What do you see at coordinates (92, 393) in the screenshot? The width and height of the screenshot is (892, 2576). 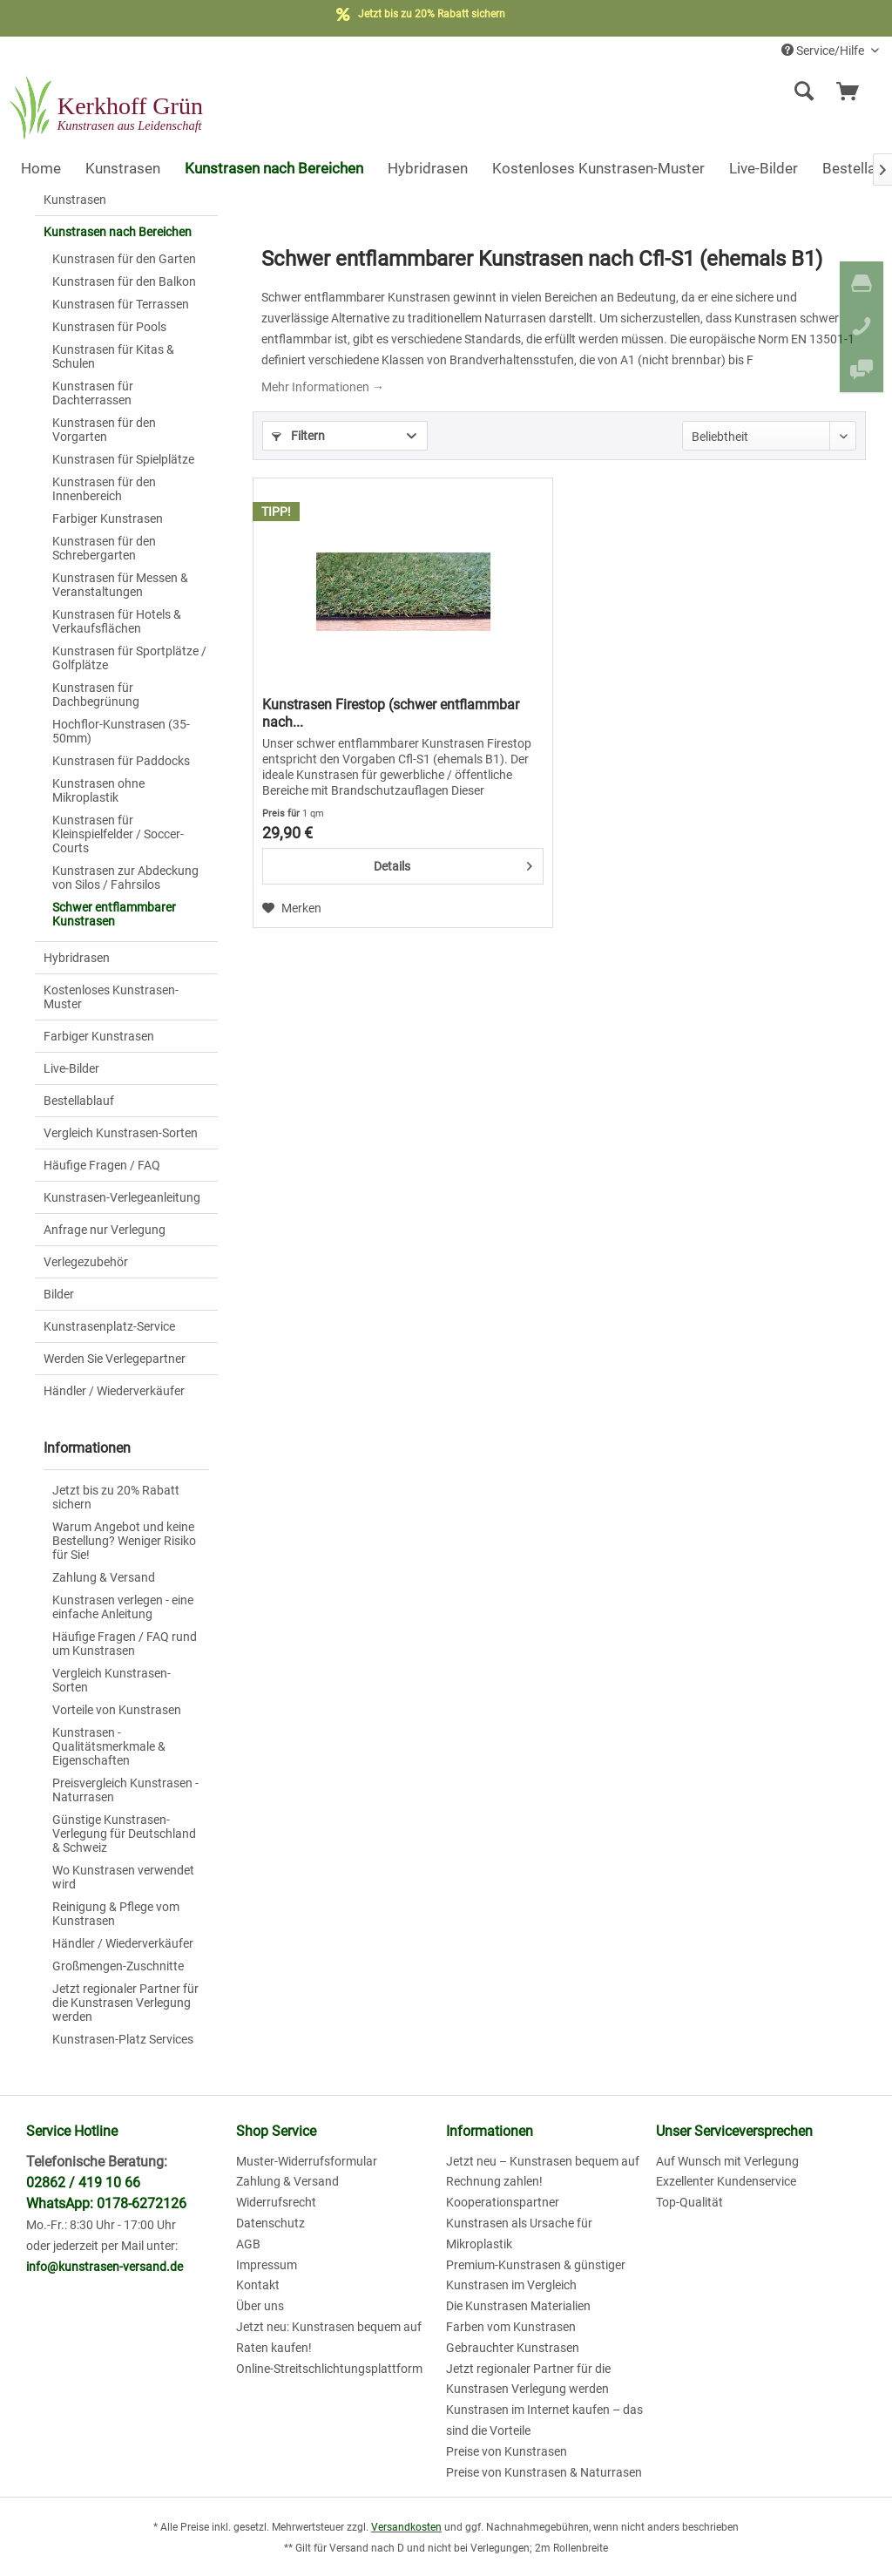 I see `Kunstrasen für Dachterrassen` at bounding box center [92, 393].